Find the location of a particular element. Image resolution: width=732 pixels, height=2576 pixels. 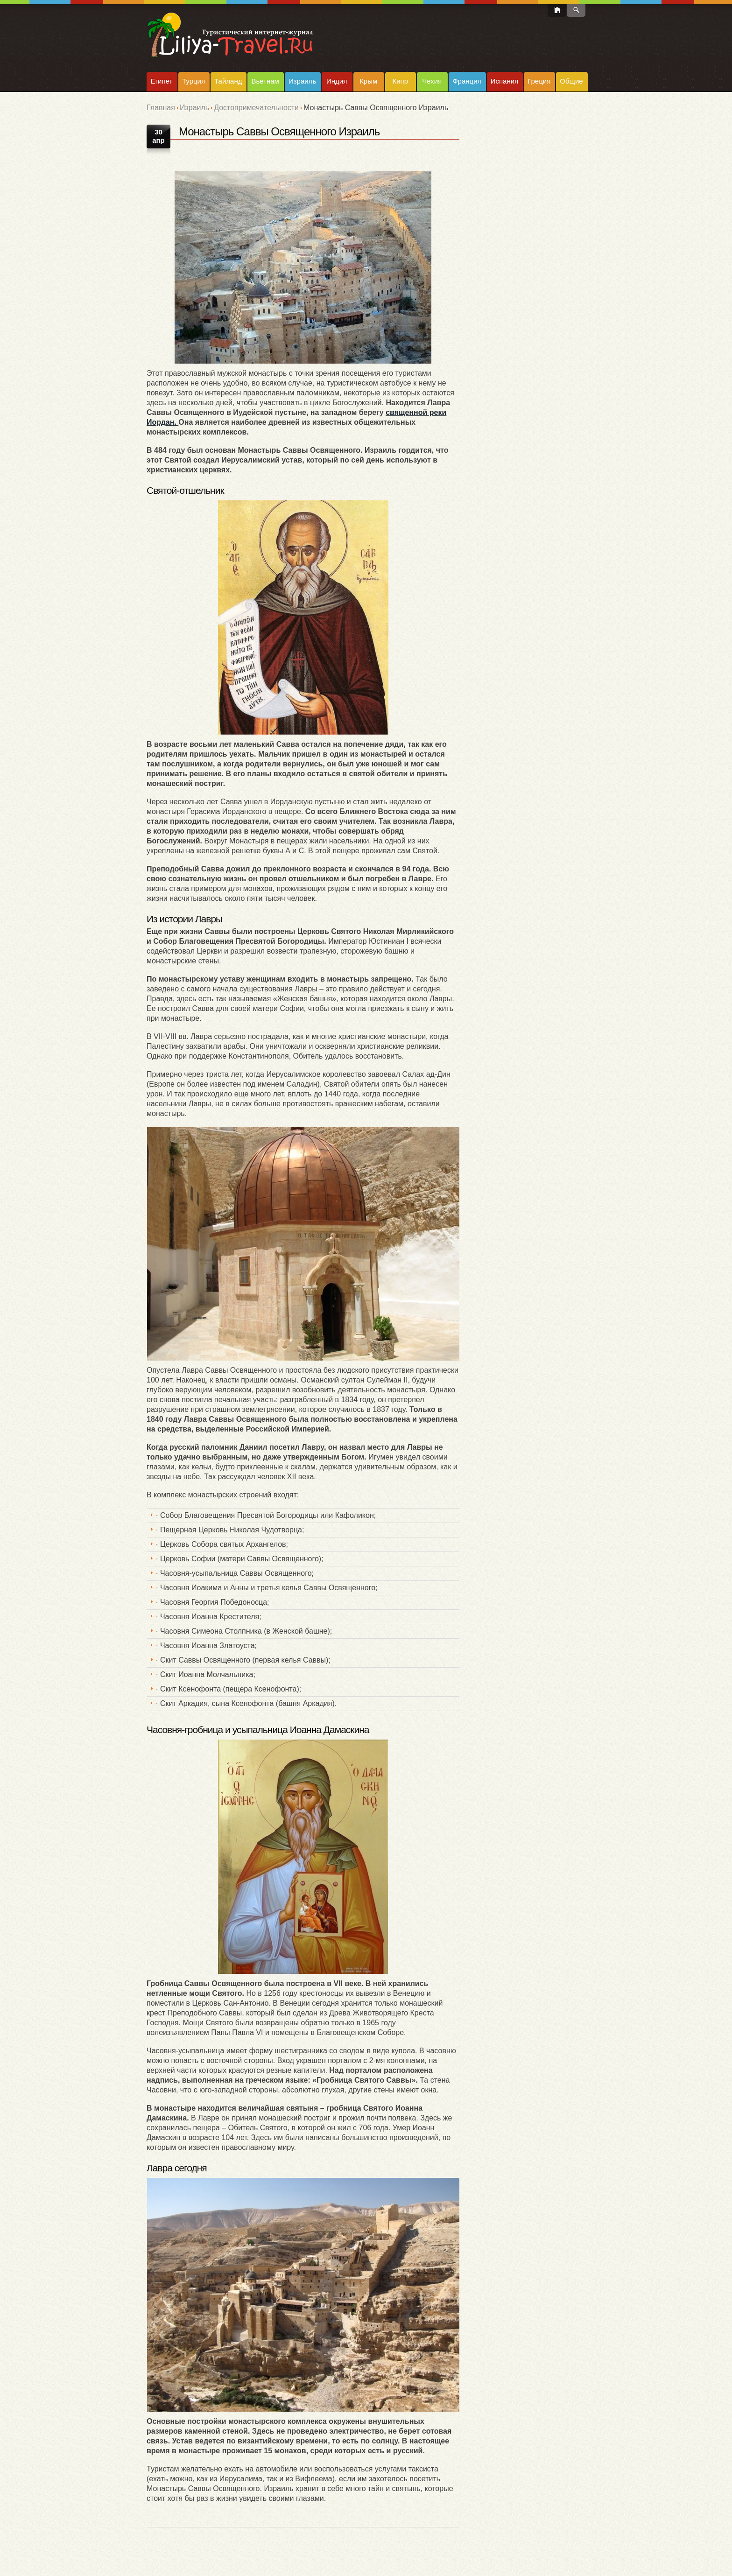

Турция is located at coordinates (193, 81).